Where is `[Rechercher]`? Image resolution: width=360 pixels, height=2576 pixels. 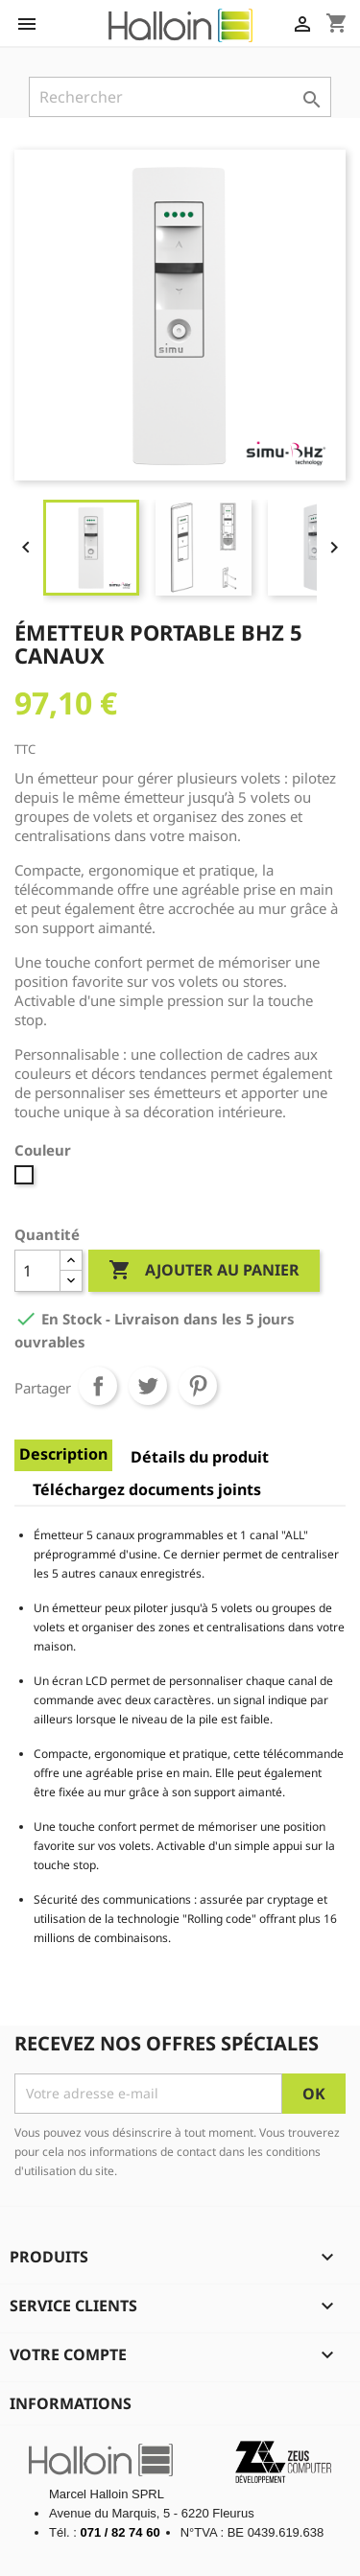
[Rechercher] is located at coordinates (180, 97).